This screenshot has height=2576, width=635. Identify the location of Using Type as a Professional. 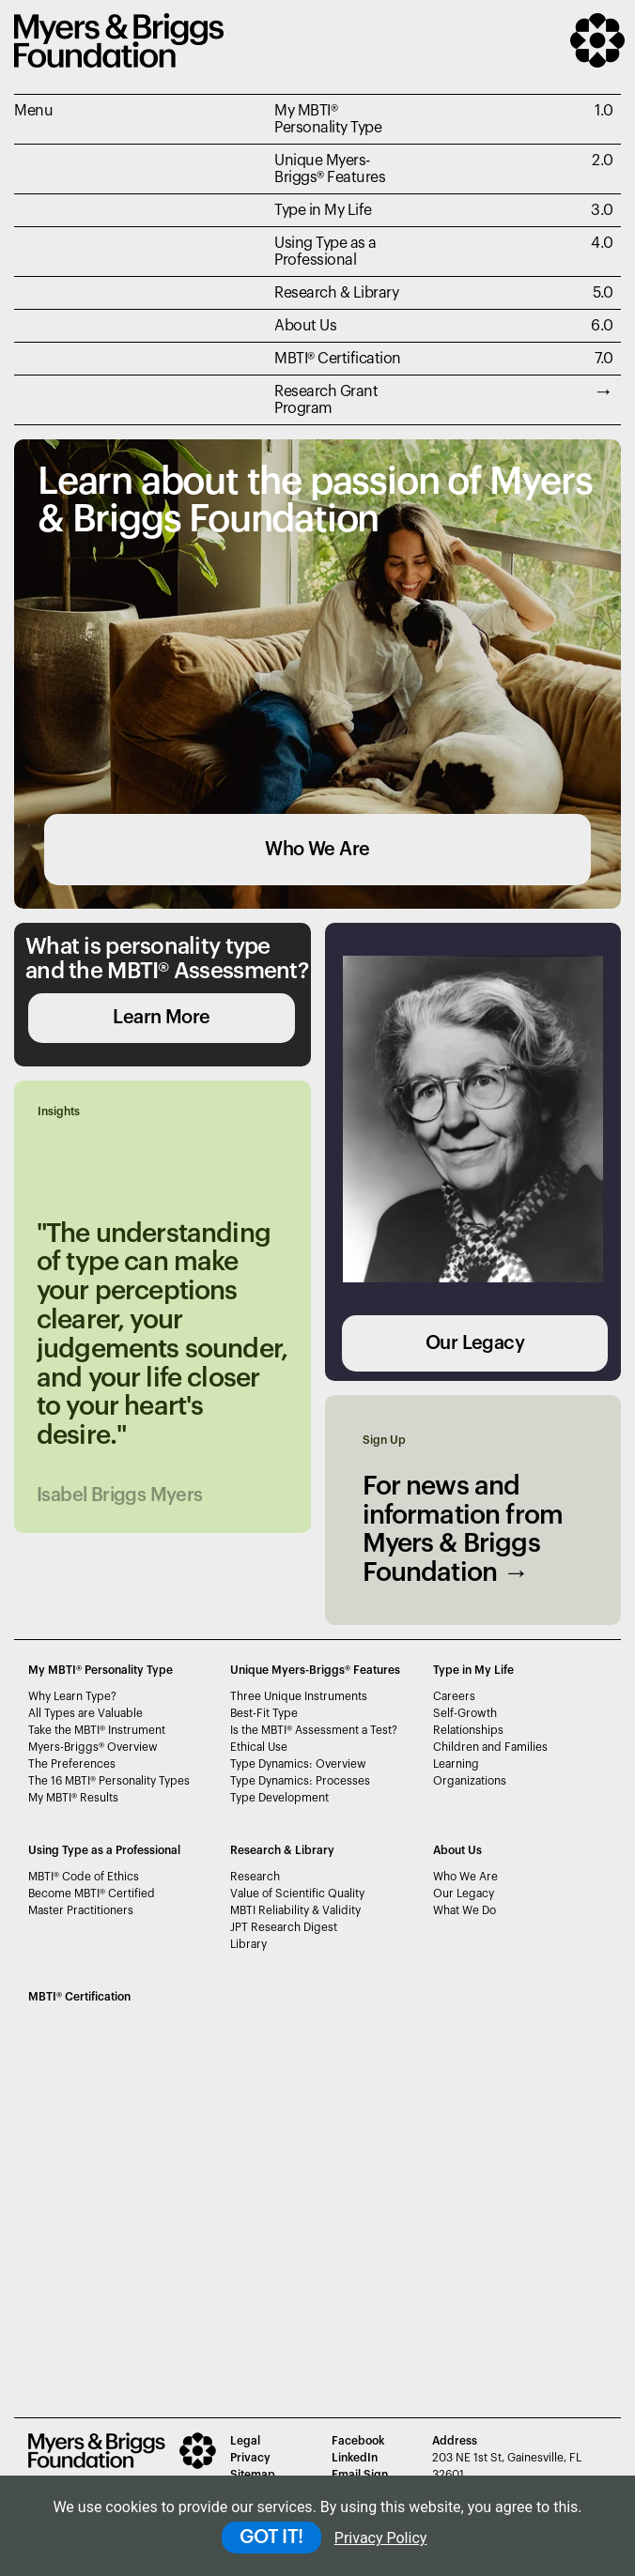
(325, 252).